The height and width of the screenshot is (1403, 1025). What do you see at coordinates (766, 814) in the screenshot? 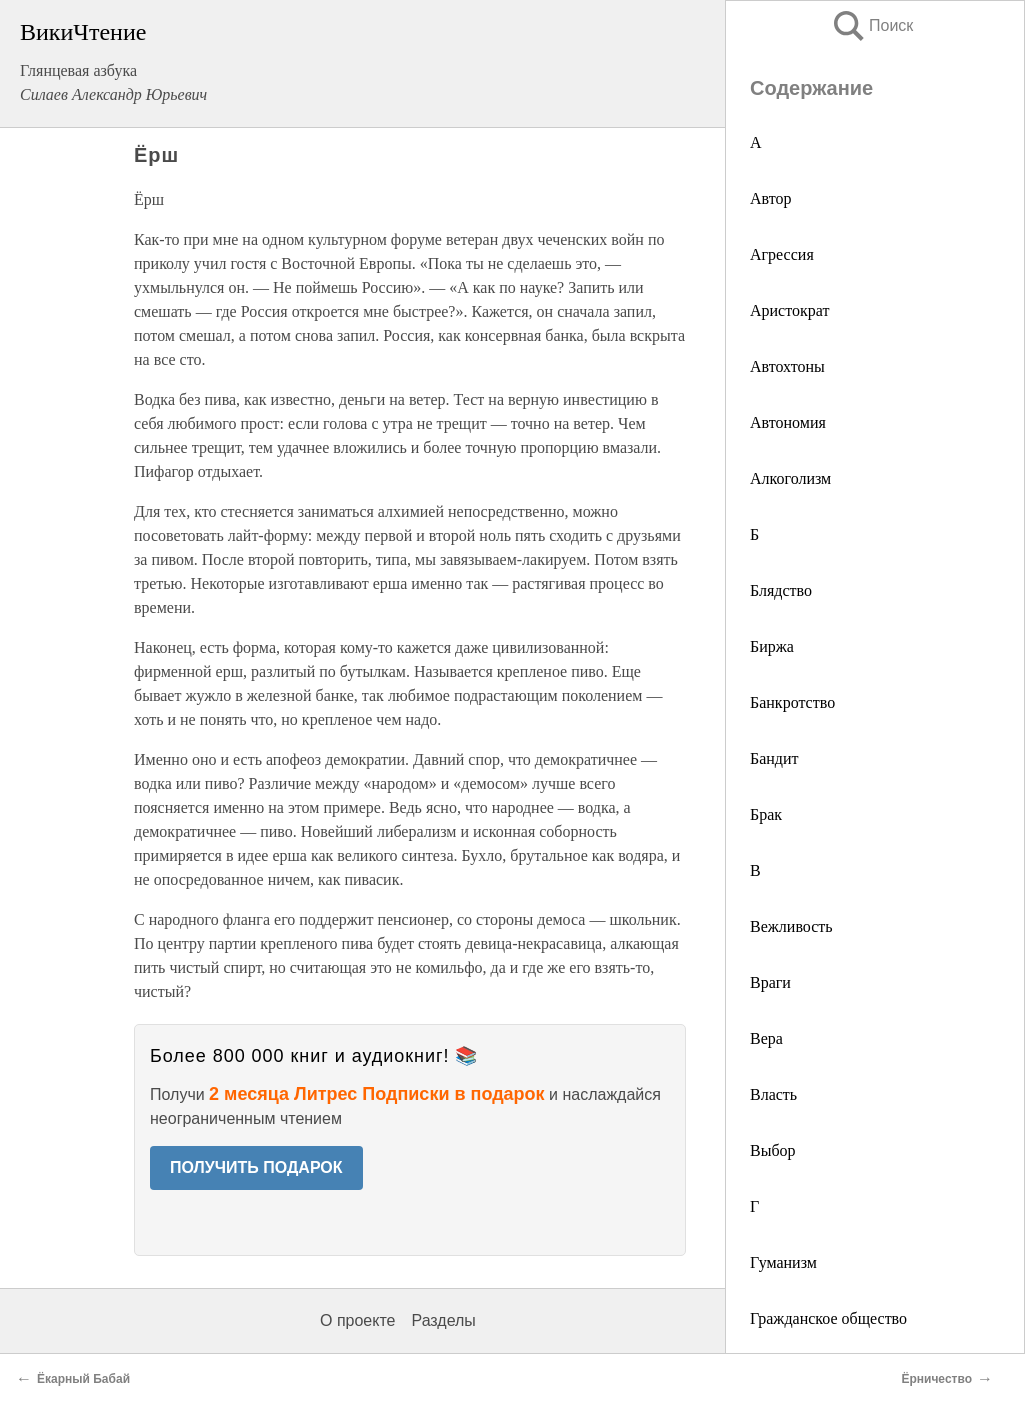
I see `Брак` at bounding box center [766, 814].